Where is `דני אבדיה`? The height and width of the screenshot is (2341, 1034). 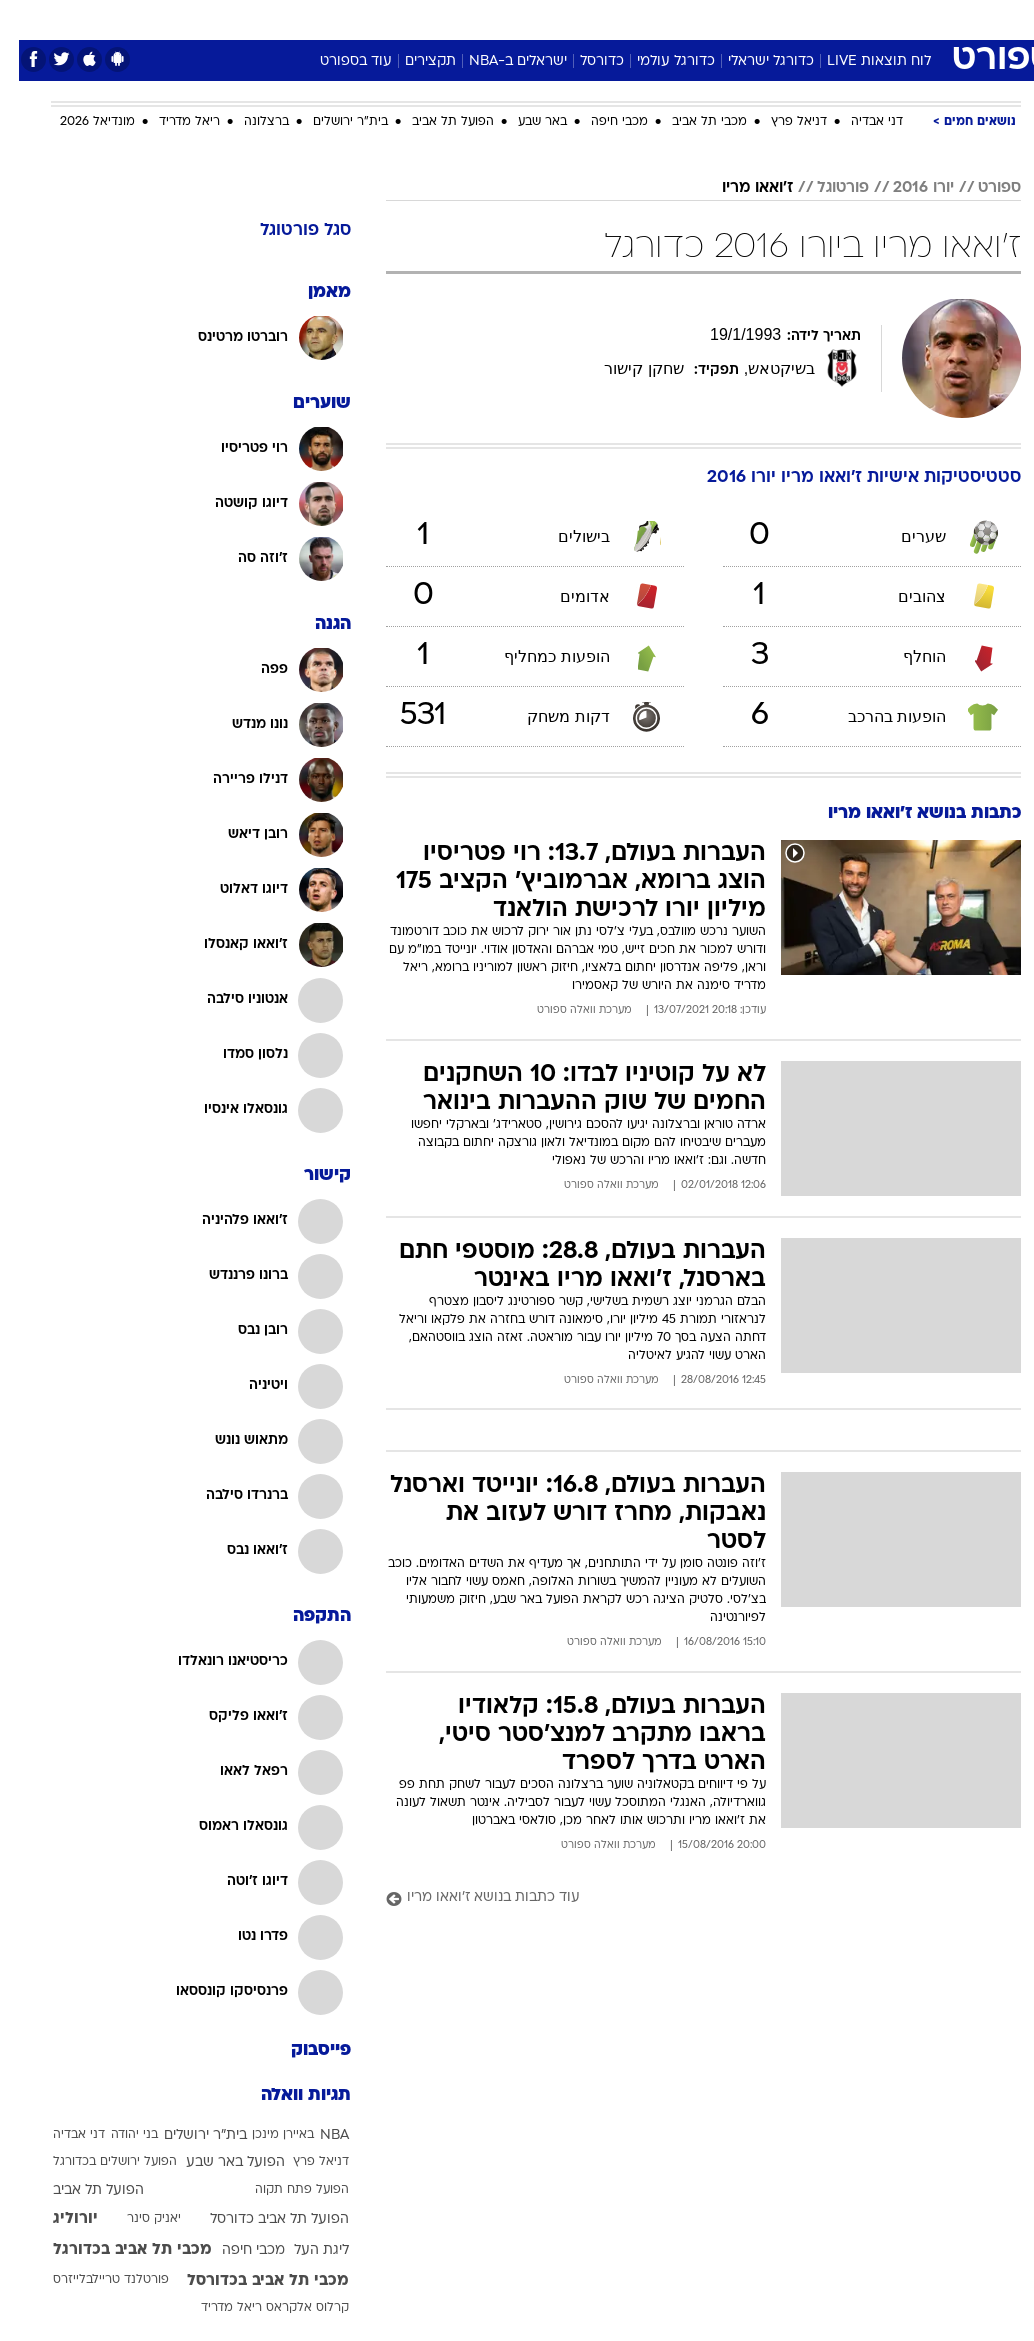
דני אבדיה is located at coordinates (858, 122).